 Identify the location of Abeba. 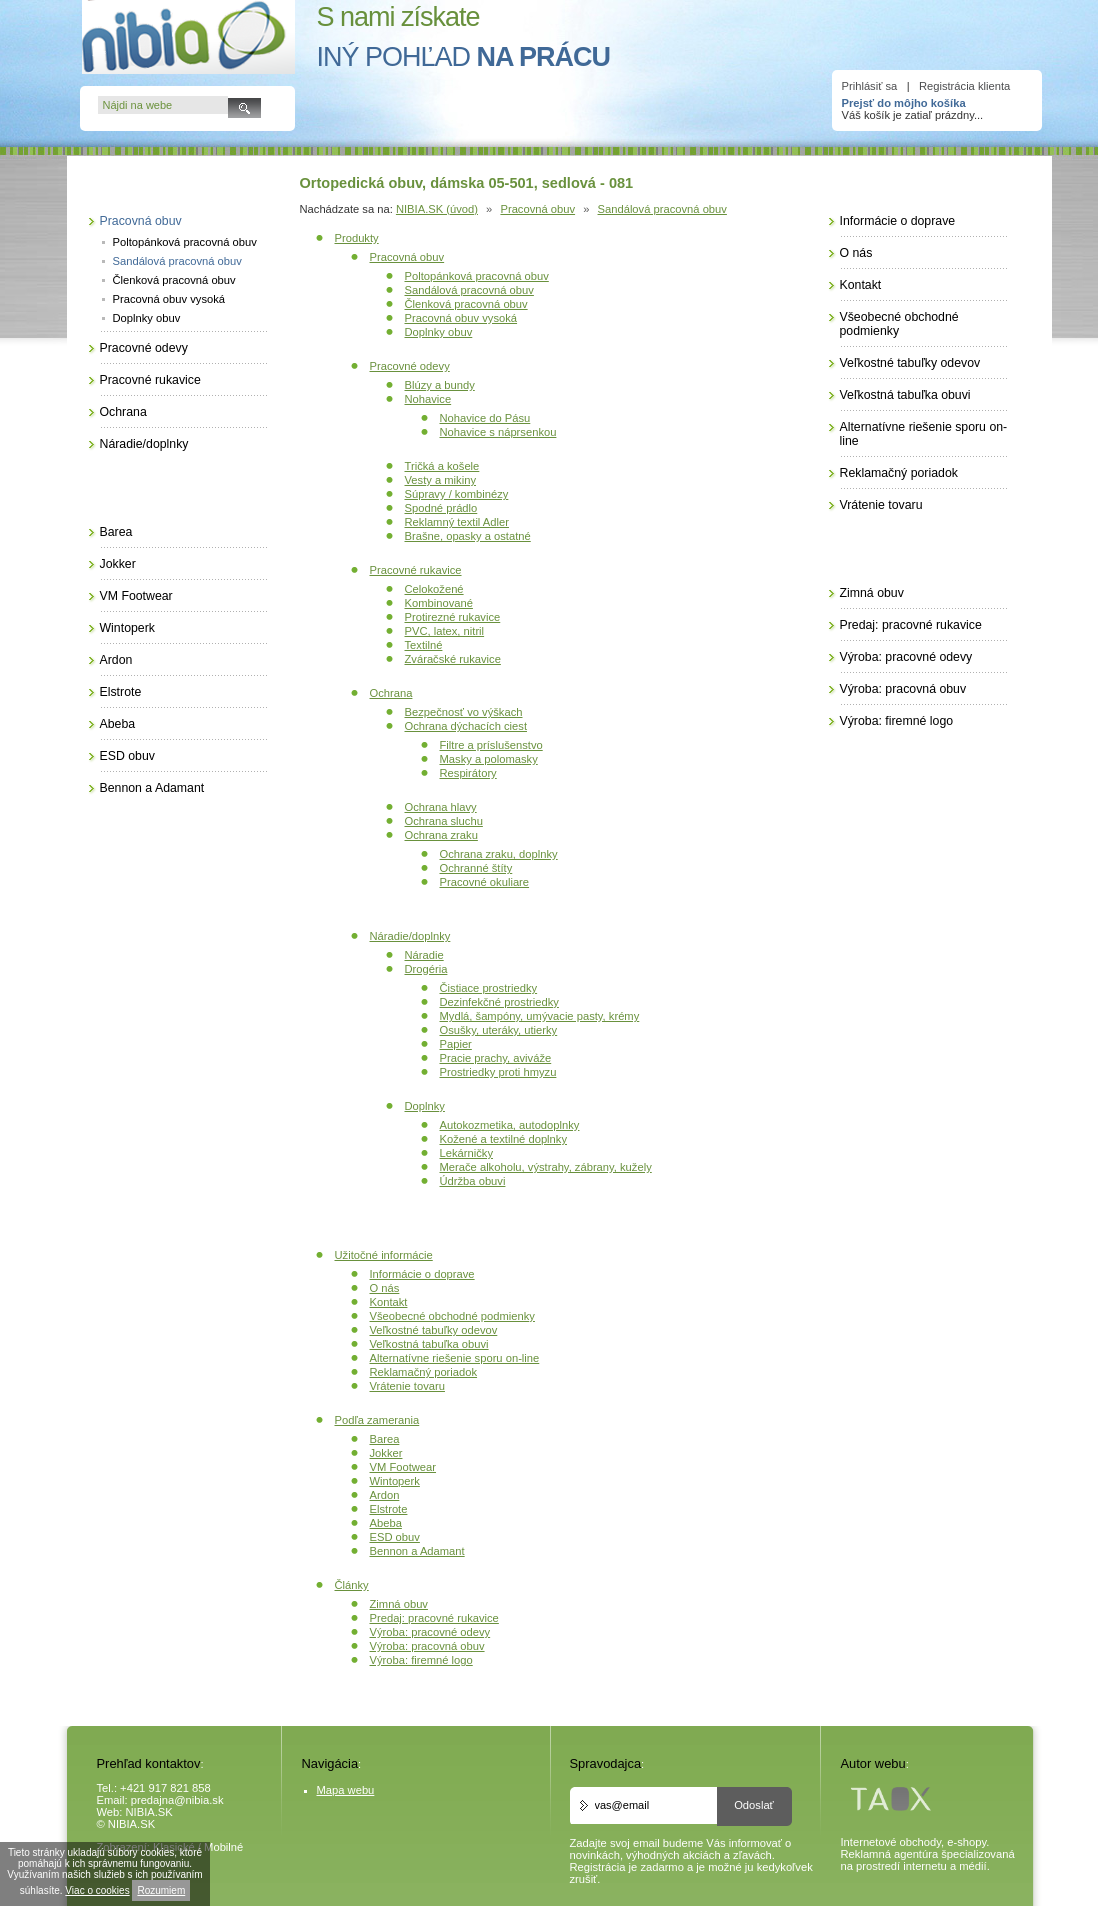
(386, 1523).